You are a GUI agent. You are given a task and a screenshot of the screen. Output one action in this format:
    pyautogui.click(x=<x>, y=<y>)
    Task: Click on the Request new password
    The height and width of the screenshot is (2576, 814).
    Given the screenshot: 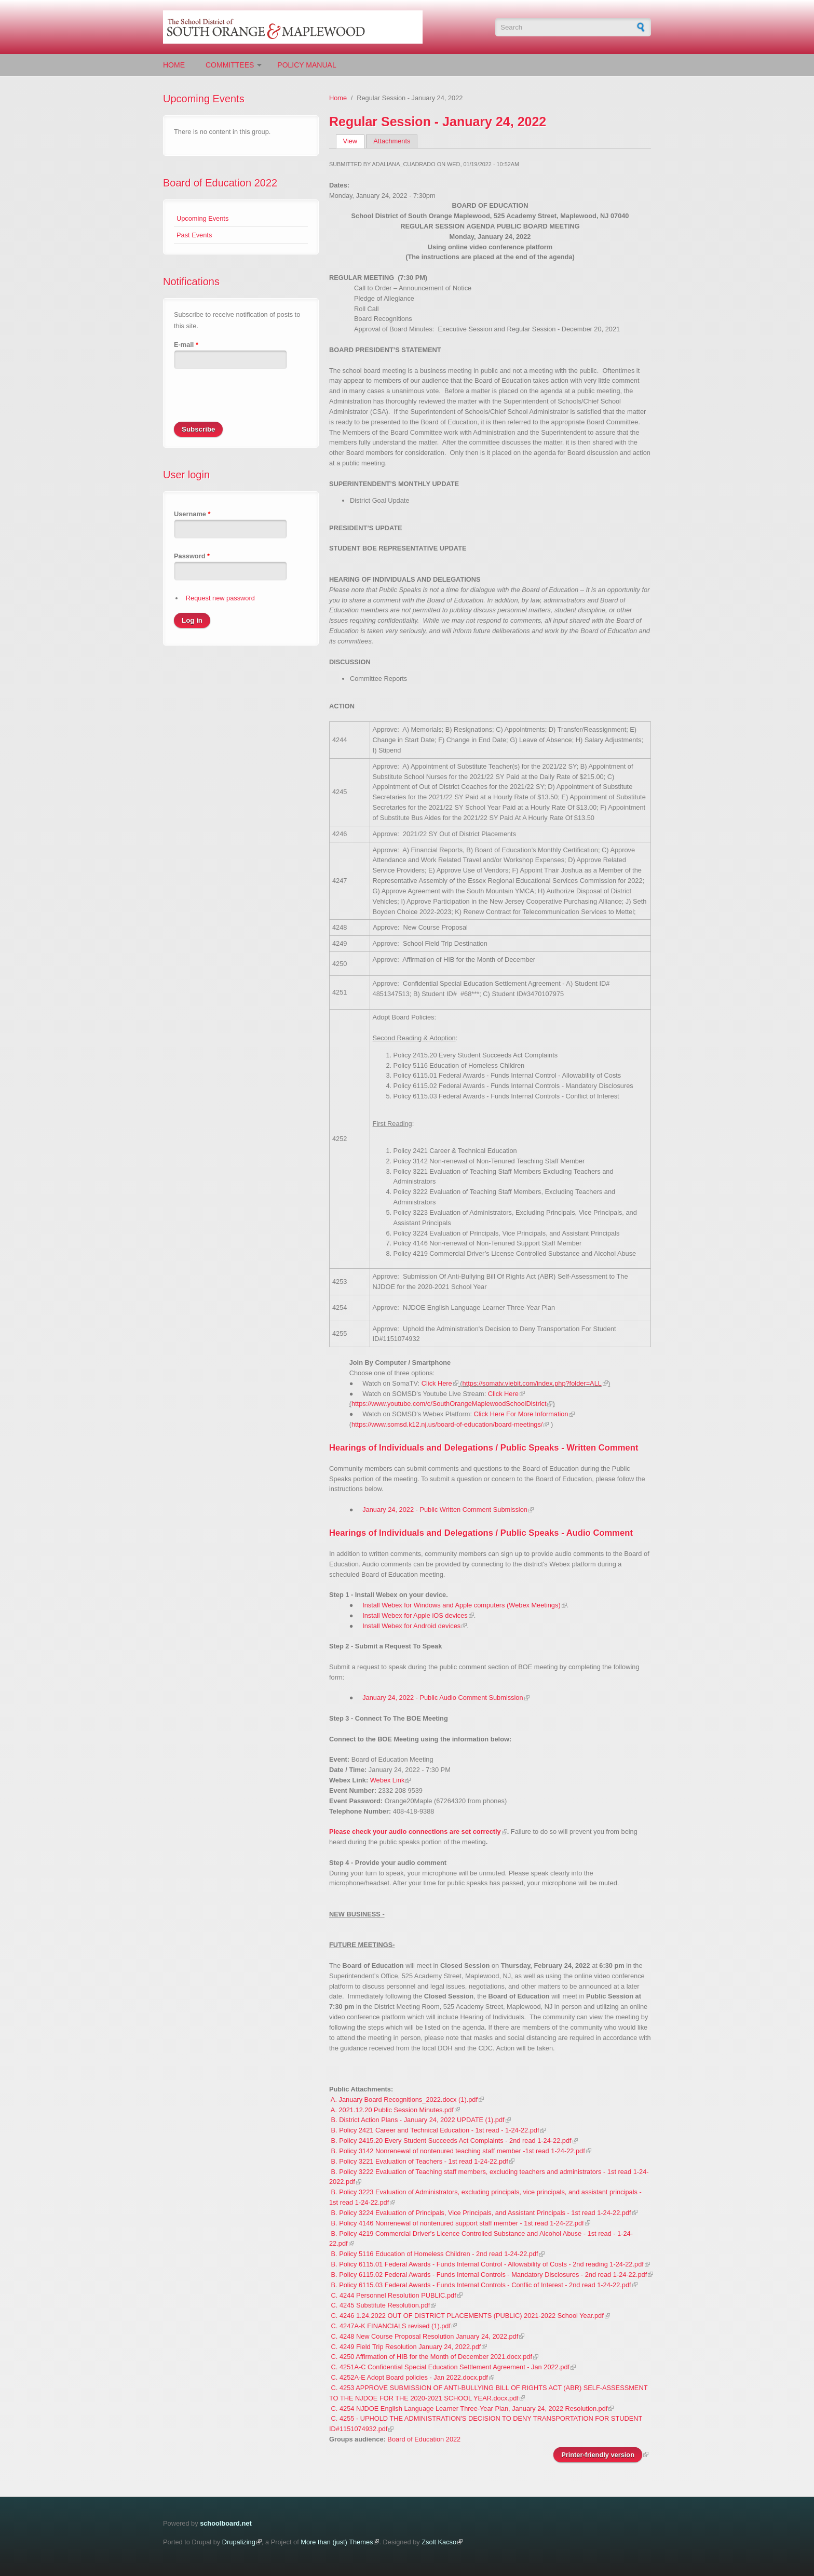 What is the action you would take?
    pyautogui.click(x=220, y=598)
    